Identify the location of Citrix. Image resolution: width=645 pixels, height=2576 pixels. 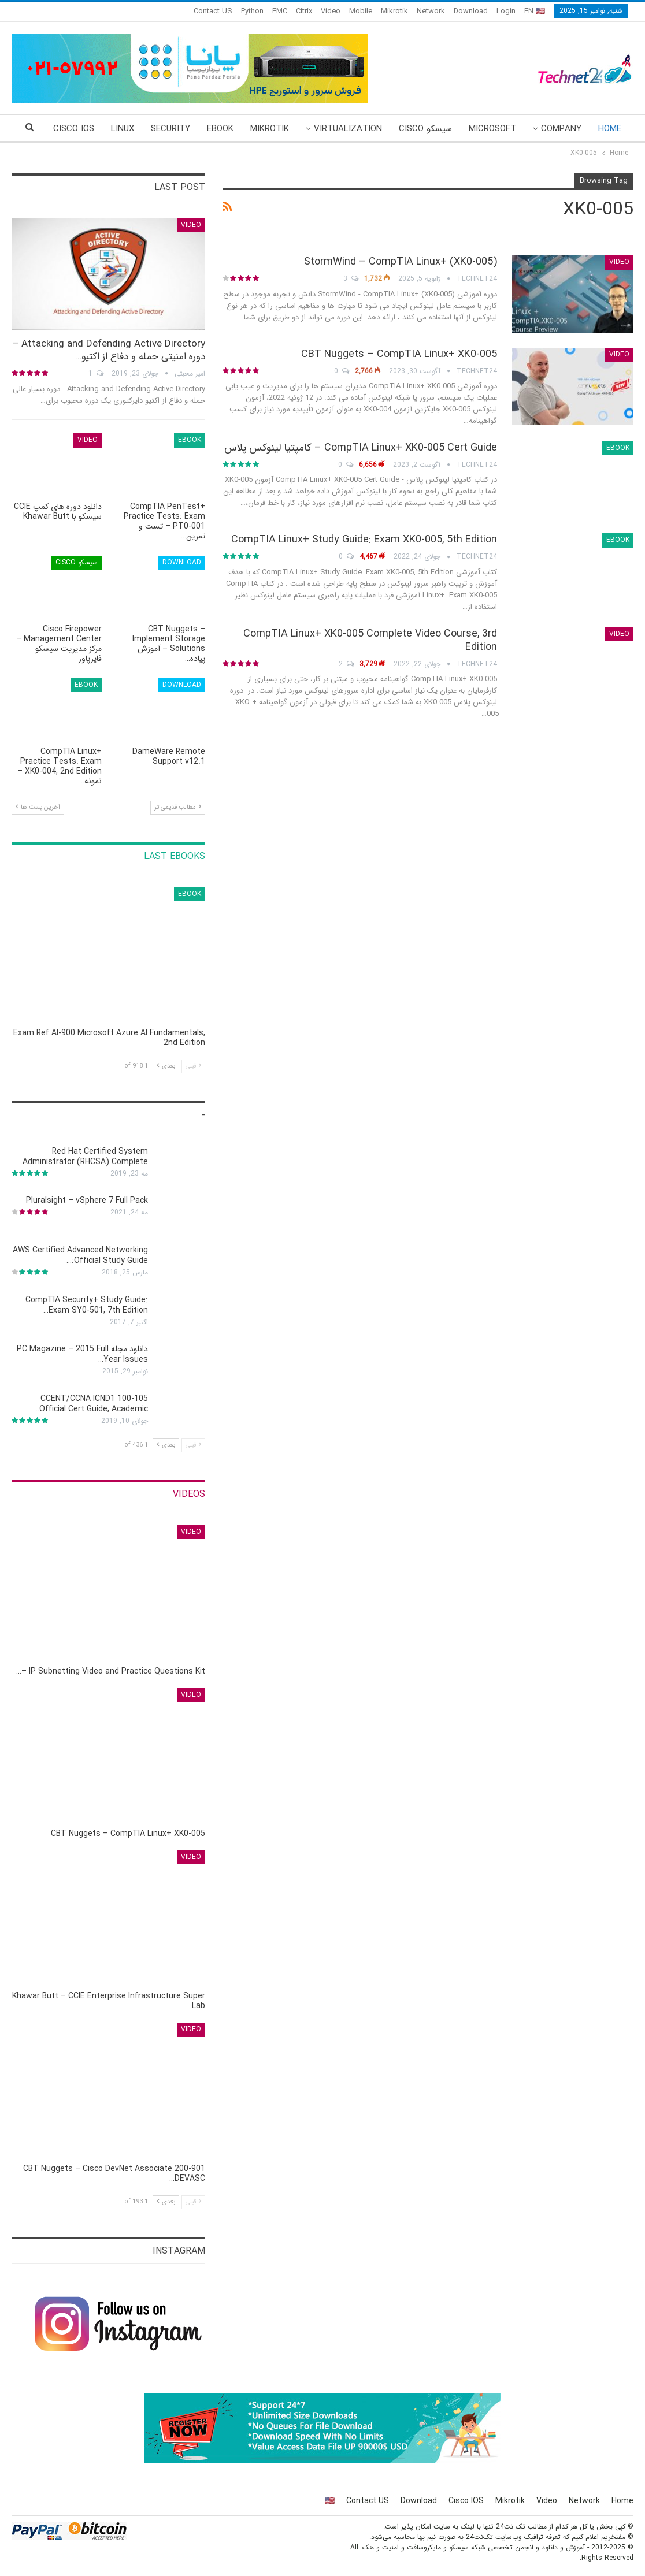
(304, 11).